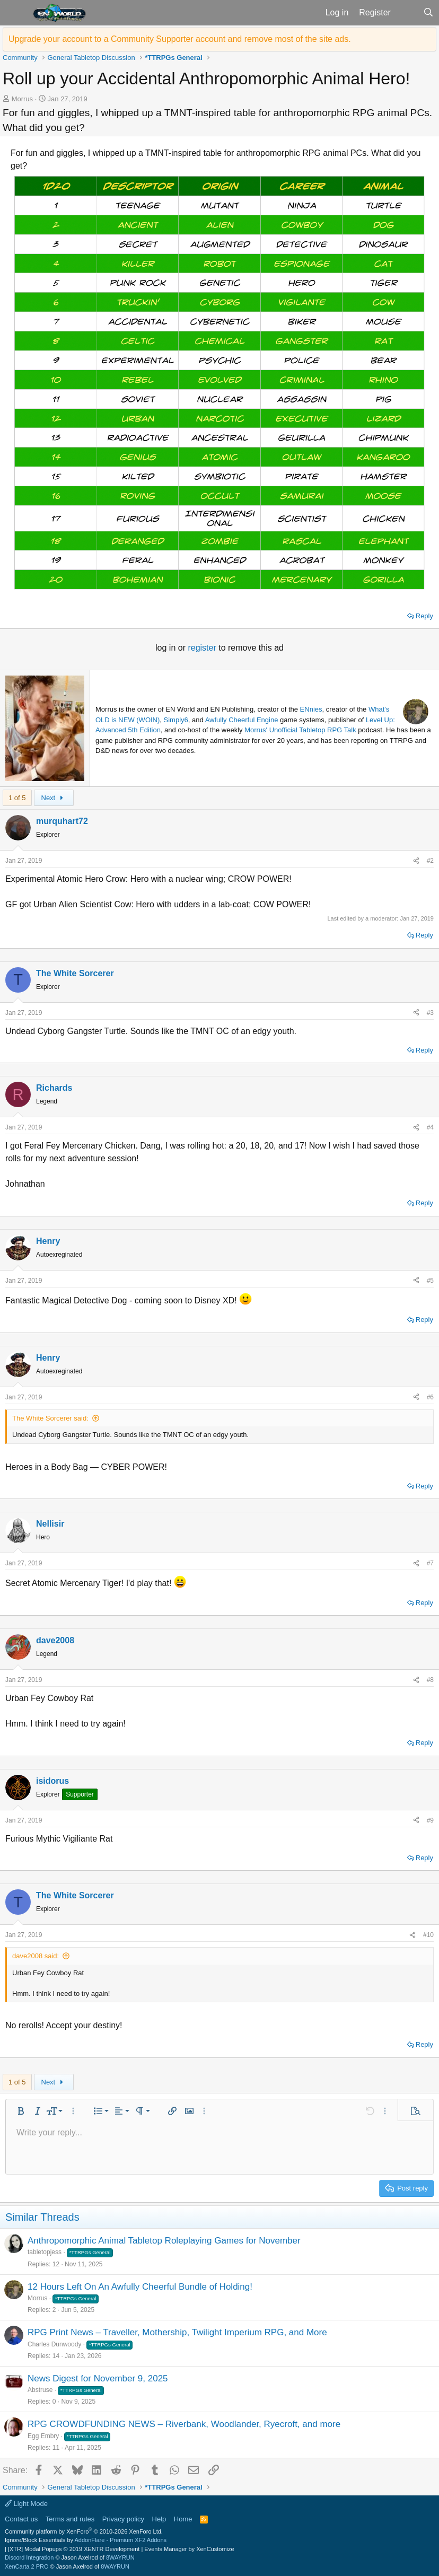 This screenshot has width=439, height=2576. Describe the element at coordinates (26, 2504) in the screenshot. I see `Light Mode` at that location.